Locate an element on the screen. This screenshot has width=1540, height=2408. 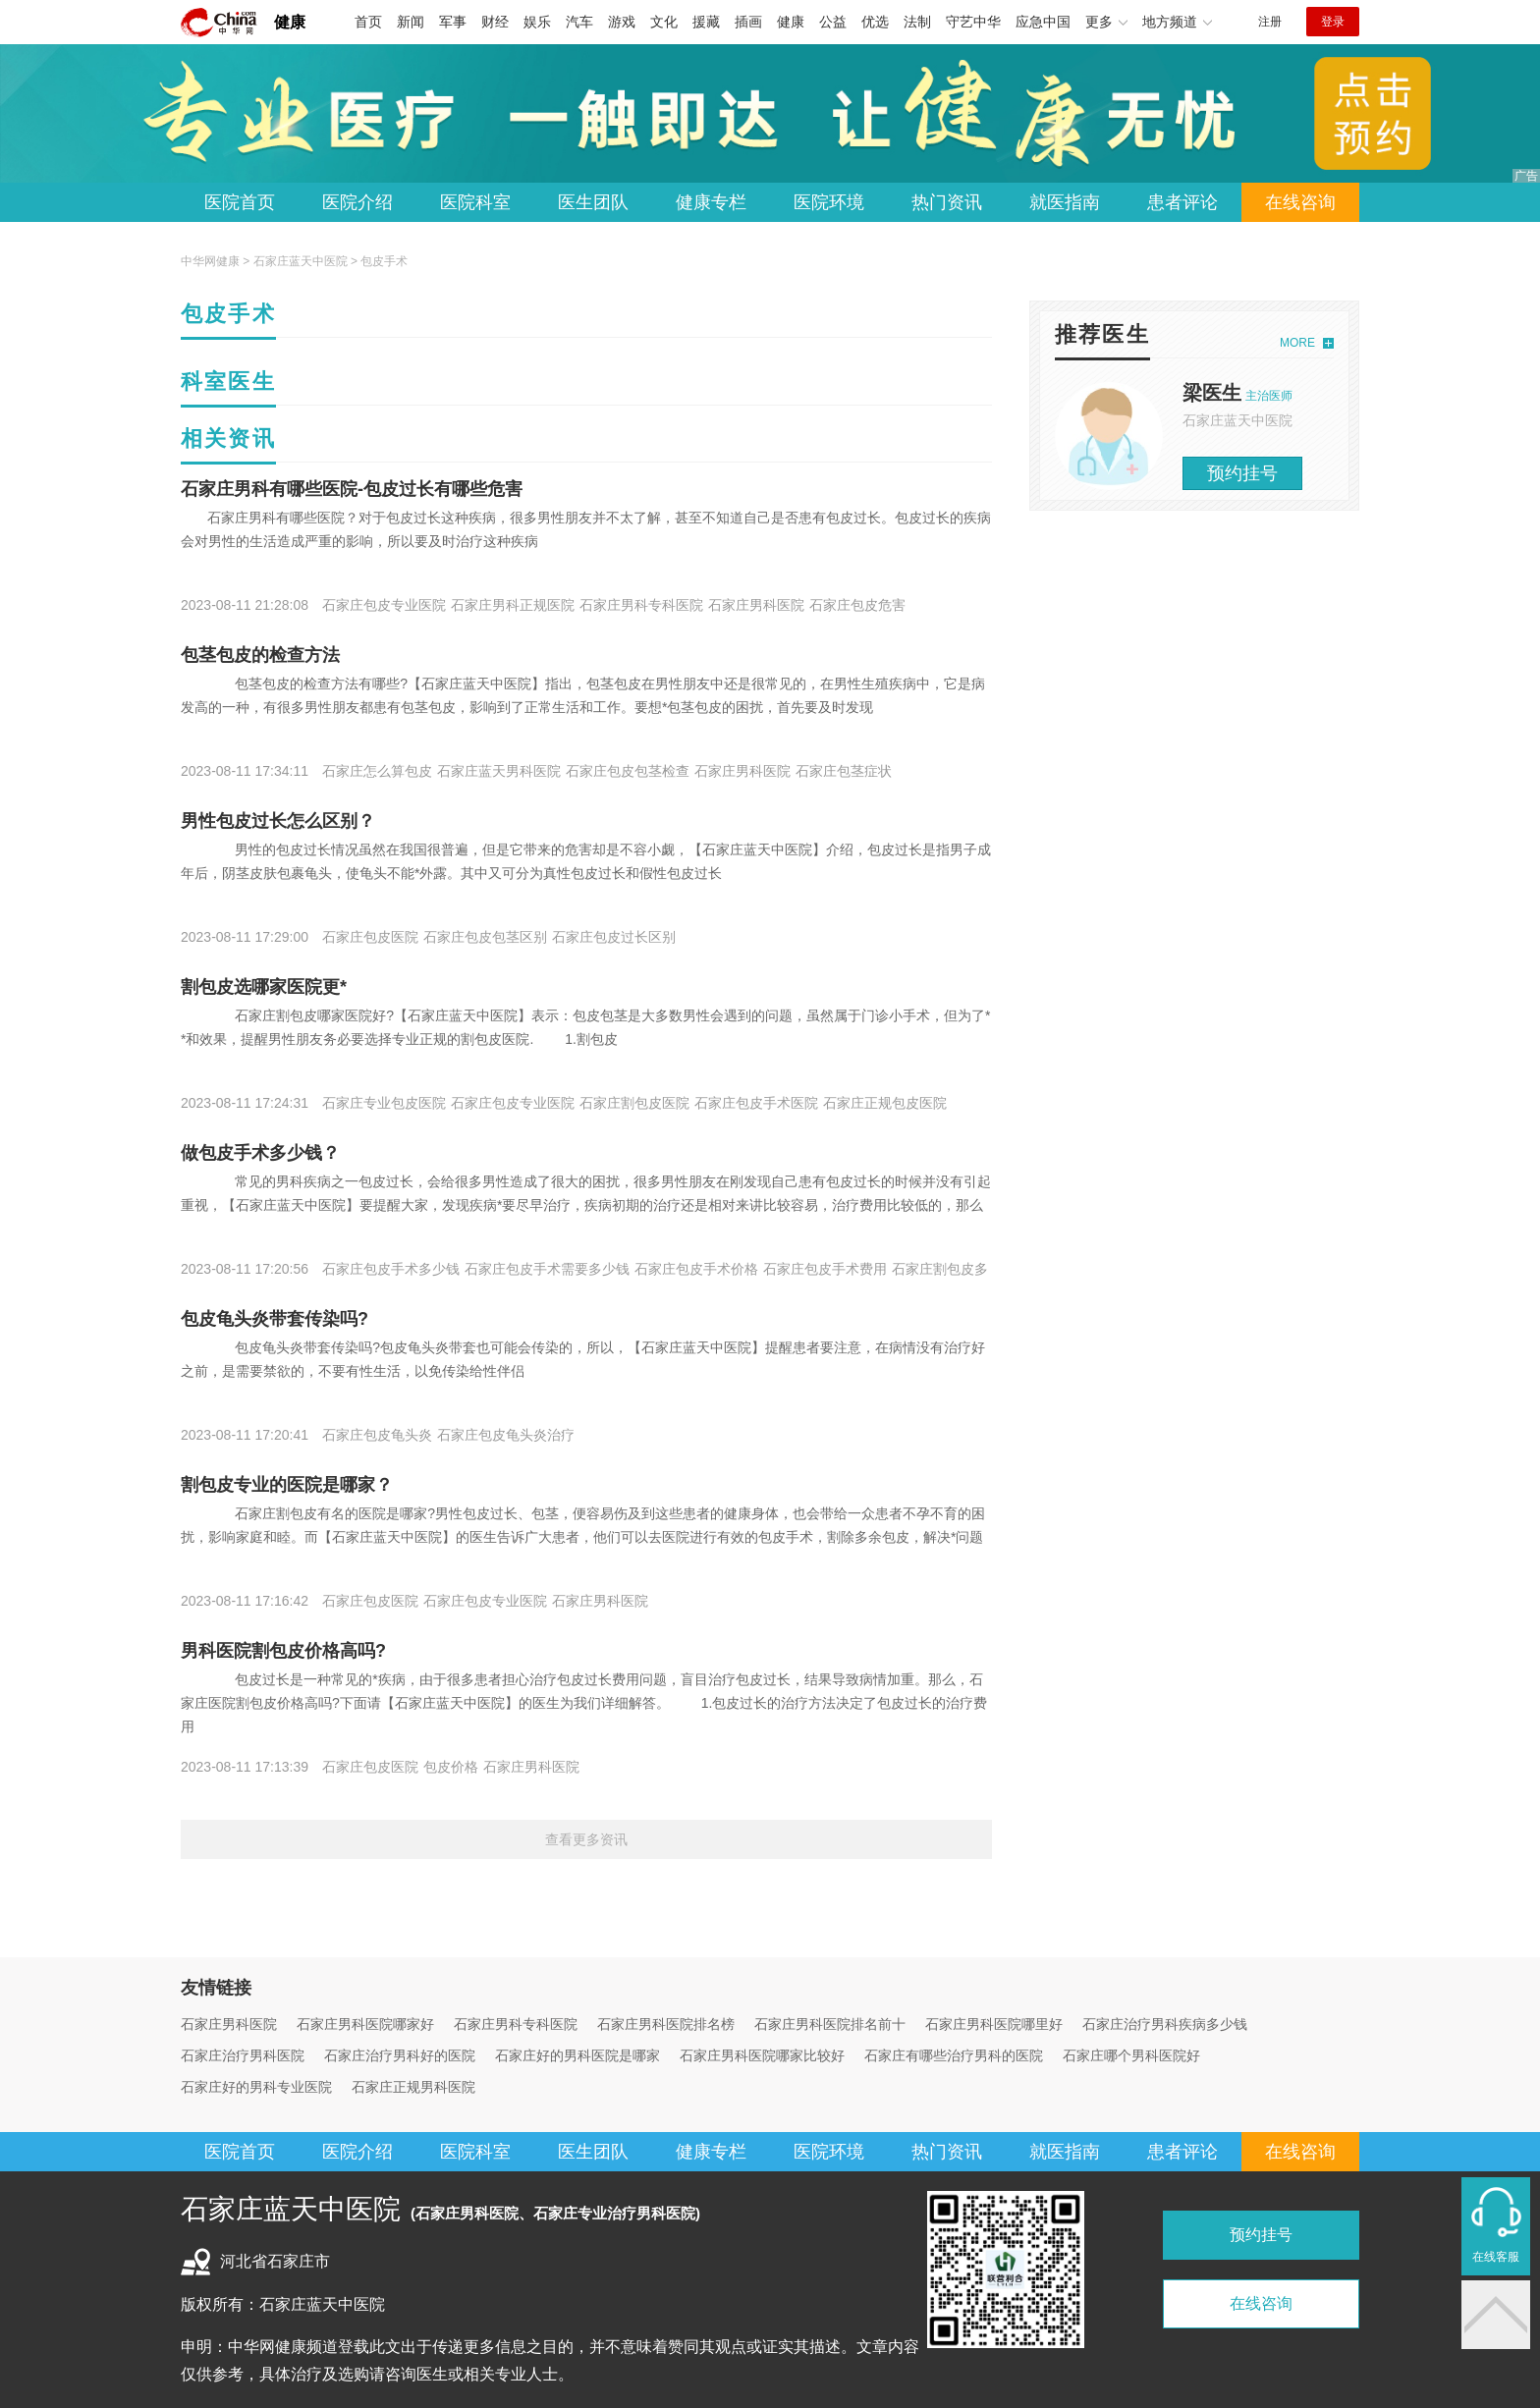
查看更多资讯 is located at coordinates (586, 1839).